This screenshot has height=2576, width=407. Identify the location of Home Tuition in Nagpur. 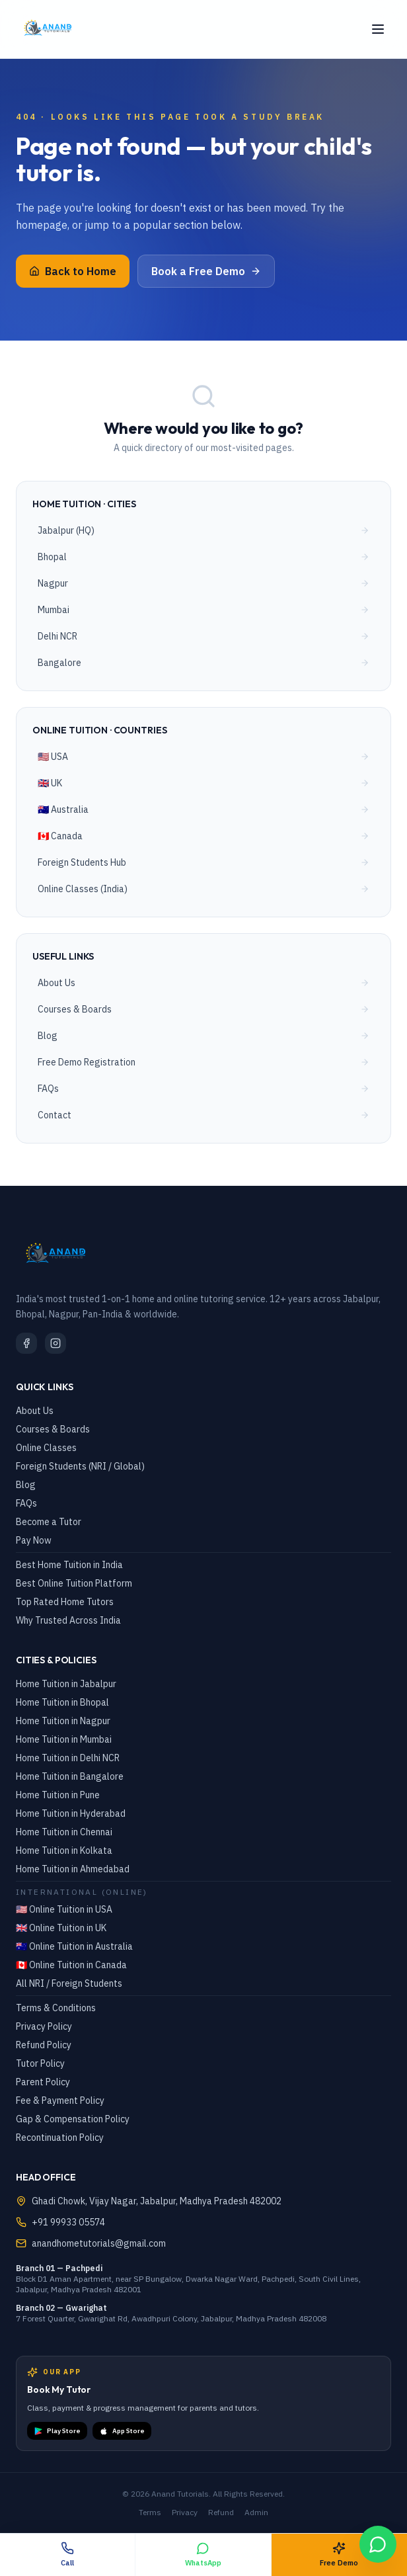
(63, 1721).